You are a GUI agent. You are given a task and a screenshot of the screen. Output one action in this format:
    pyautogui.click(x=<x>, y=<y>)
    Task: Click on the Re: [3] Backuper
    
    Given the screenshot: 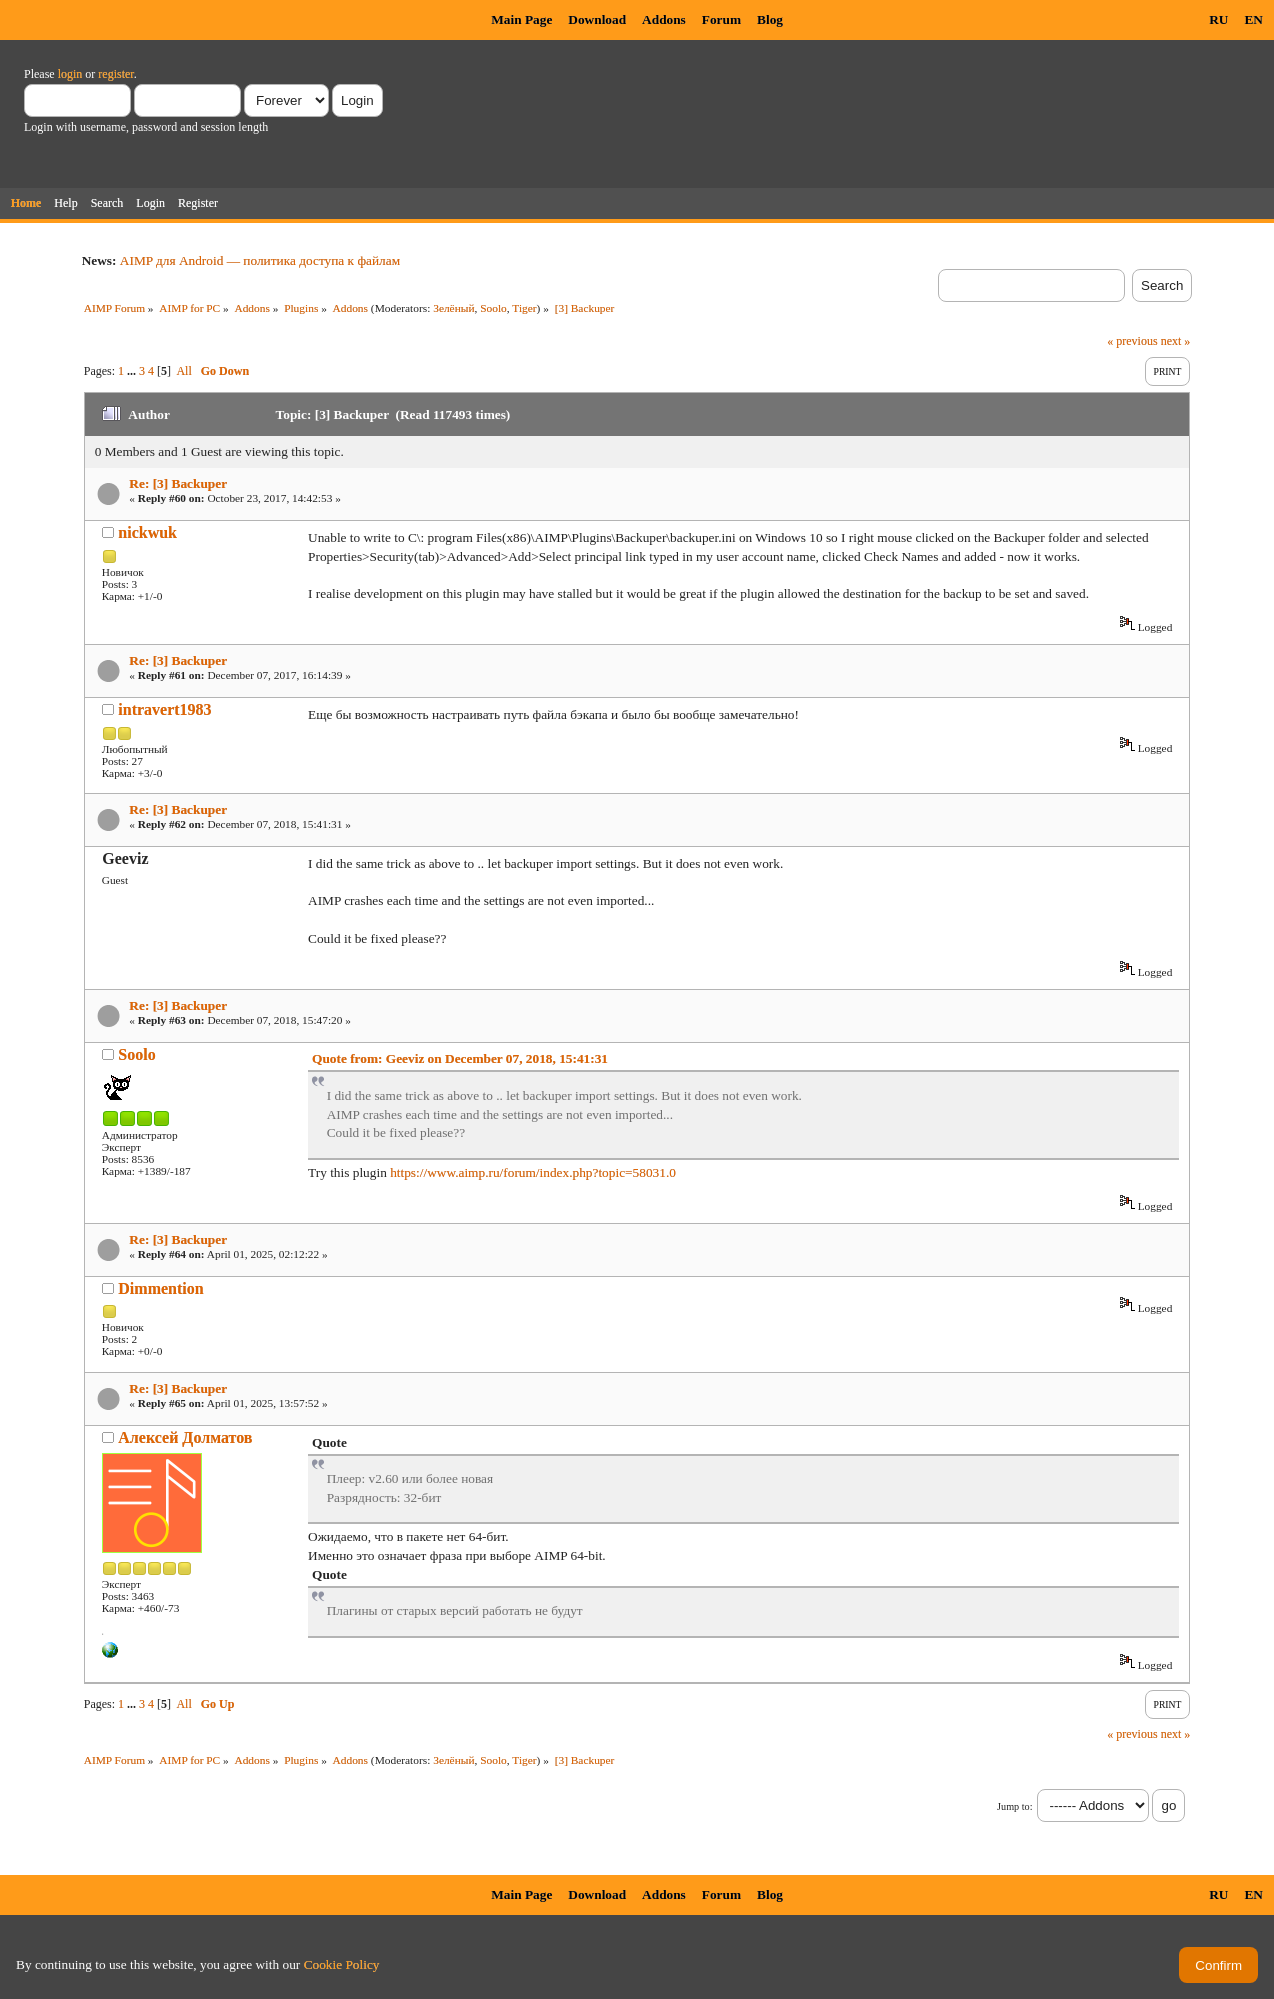 What is the action you would take?
    pyautogui.click(x=178, y=483)
    